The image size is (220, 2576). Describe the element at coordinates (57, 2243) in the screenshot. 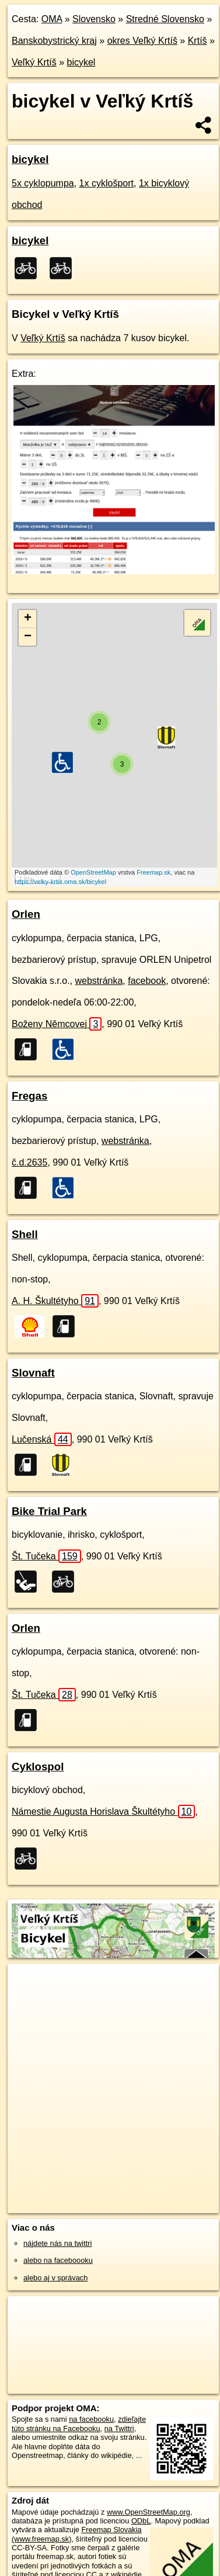

I see `nájdete nás na twittri` at that location.